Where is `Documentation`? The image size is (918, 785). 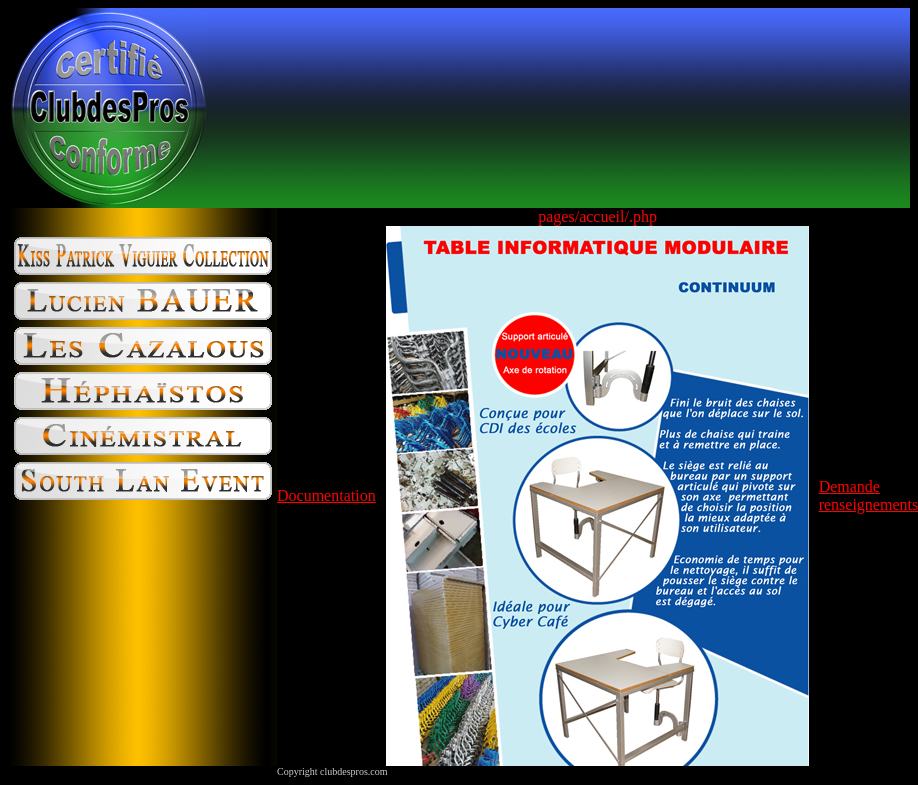
Documentation is located at coordinates (326, 495).